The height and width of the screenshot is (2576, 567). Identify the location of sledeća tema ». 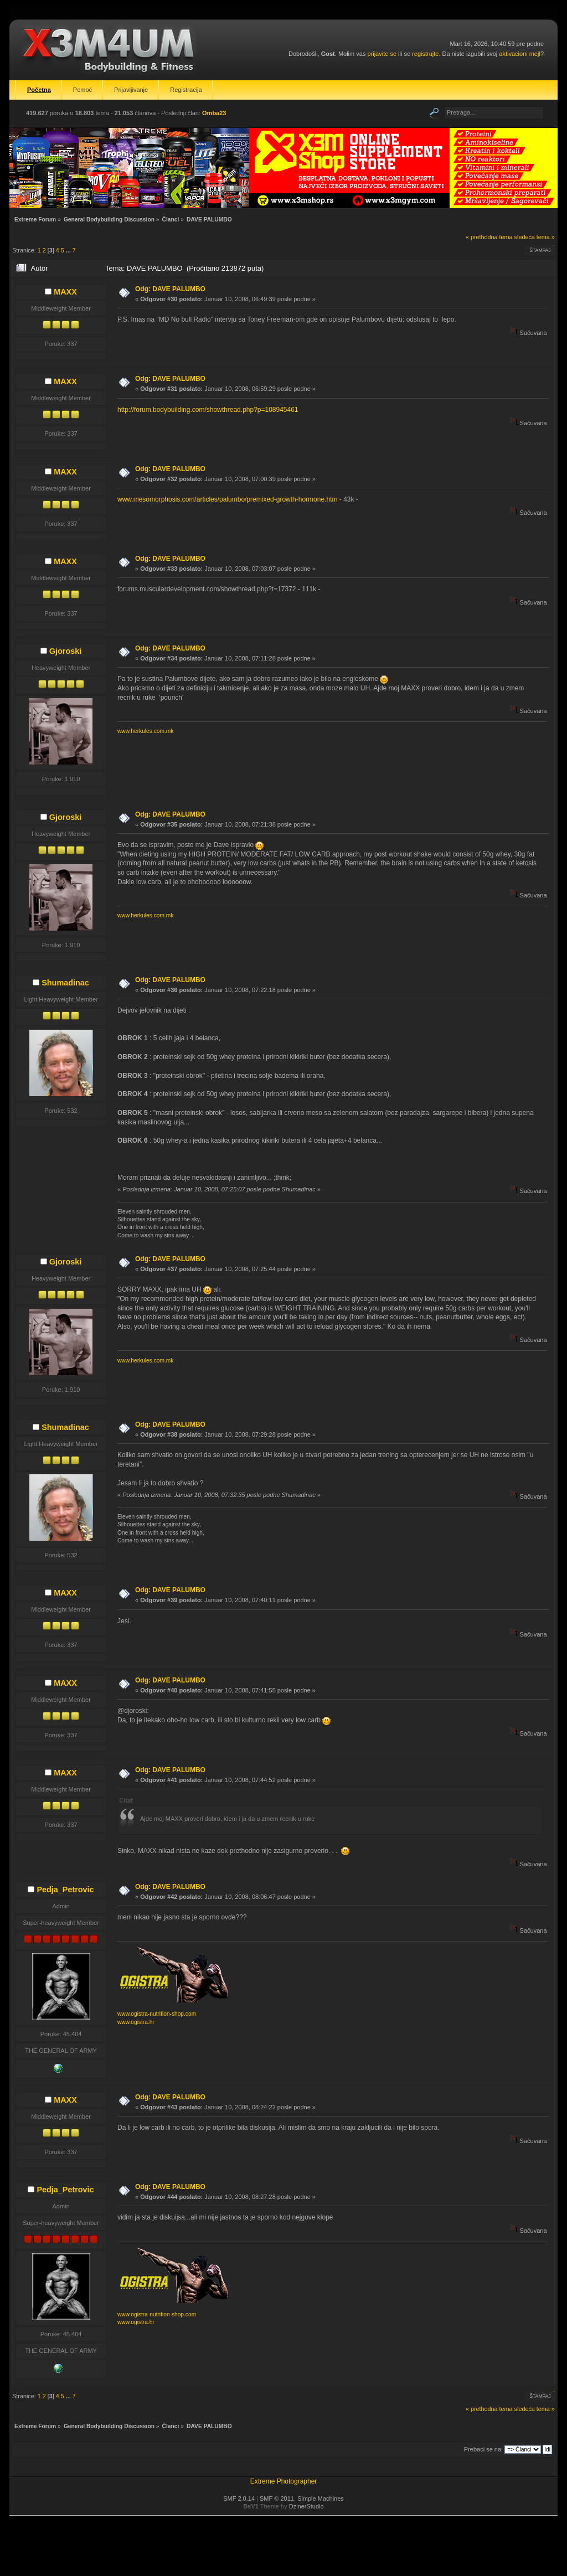
(534, 237).